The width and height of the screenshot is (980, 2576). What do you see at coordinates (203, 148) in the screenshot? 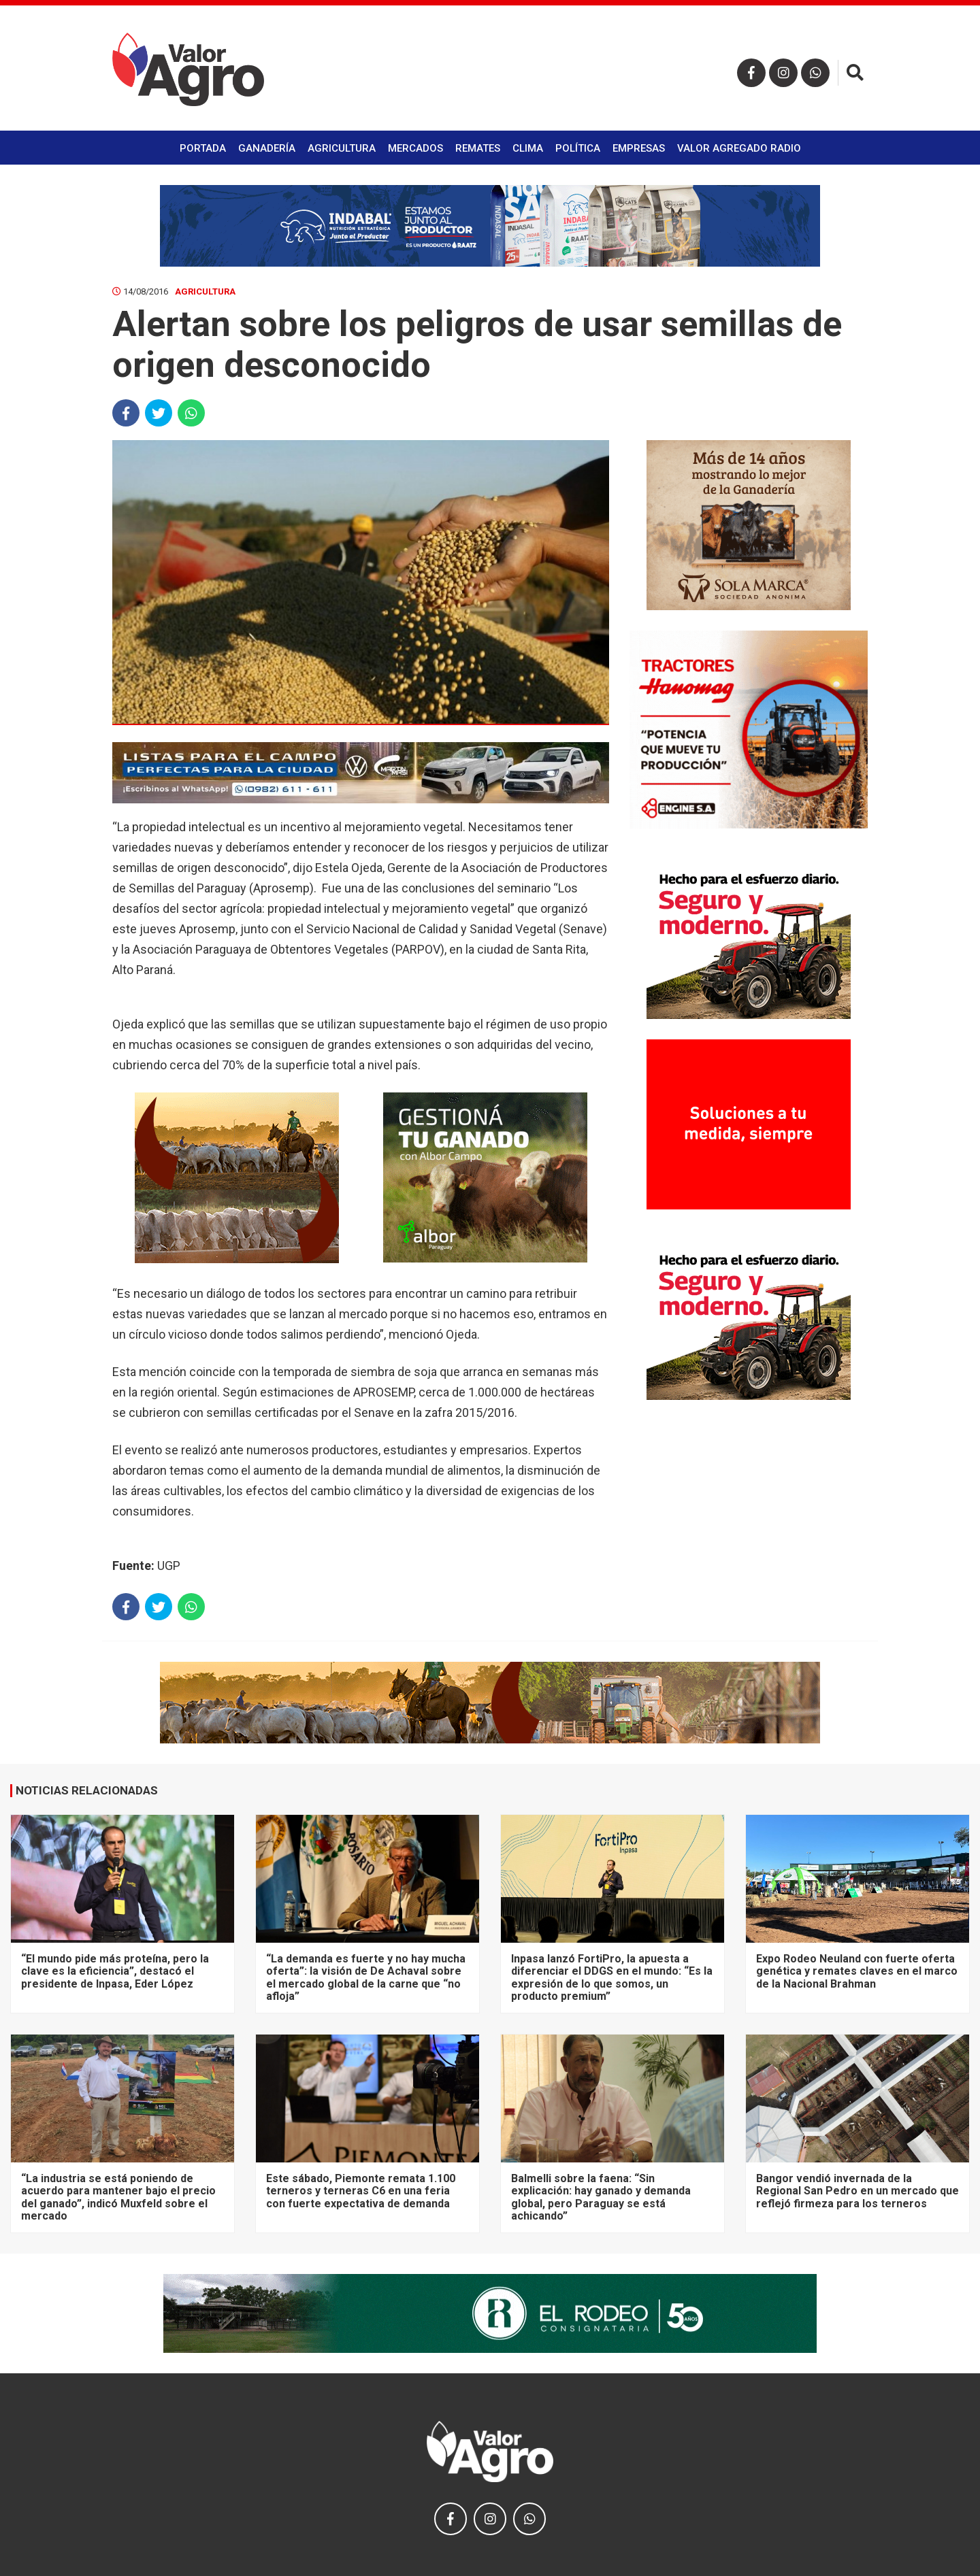
I see `Portada` at bounding box center [203, 148].